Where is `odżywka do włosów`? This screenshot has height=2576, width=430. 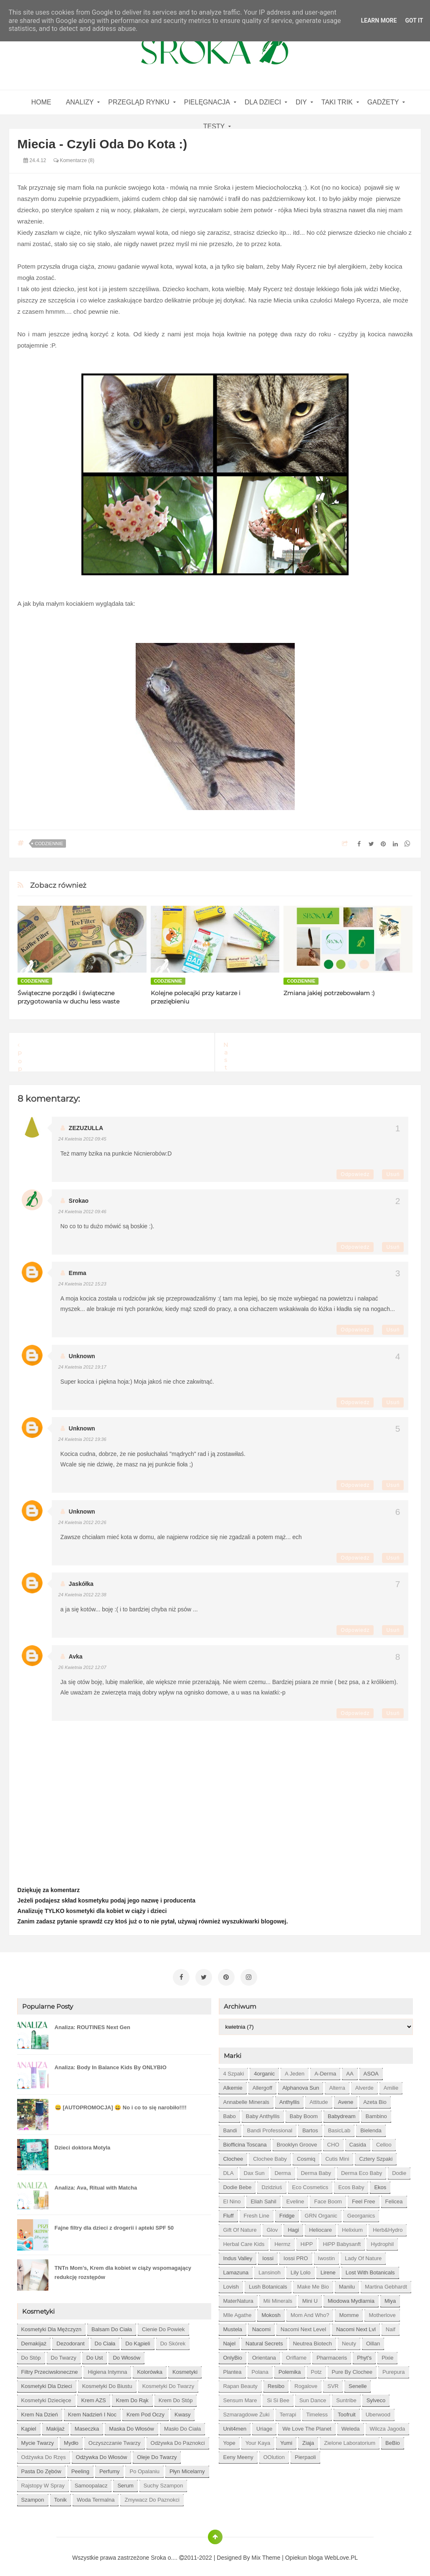
odżywka do włosów is located at coordinates (101, 2453).